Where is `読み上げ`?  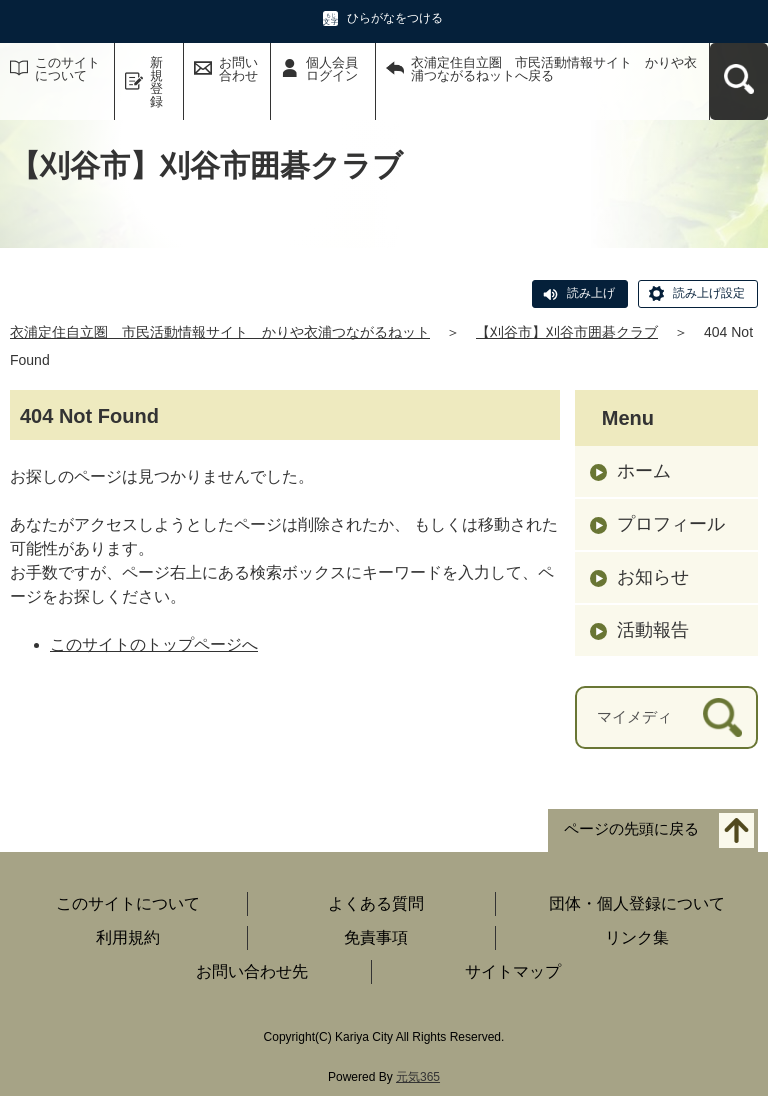 読み上げ is located at coordinates (591, 293).